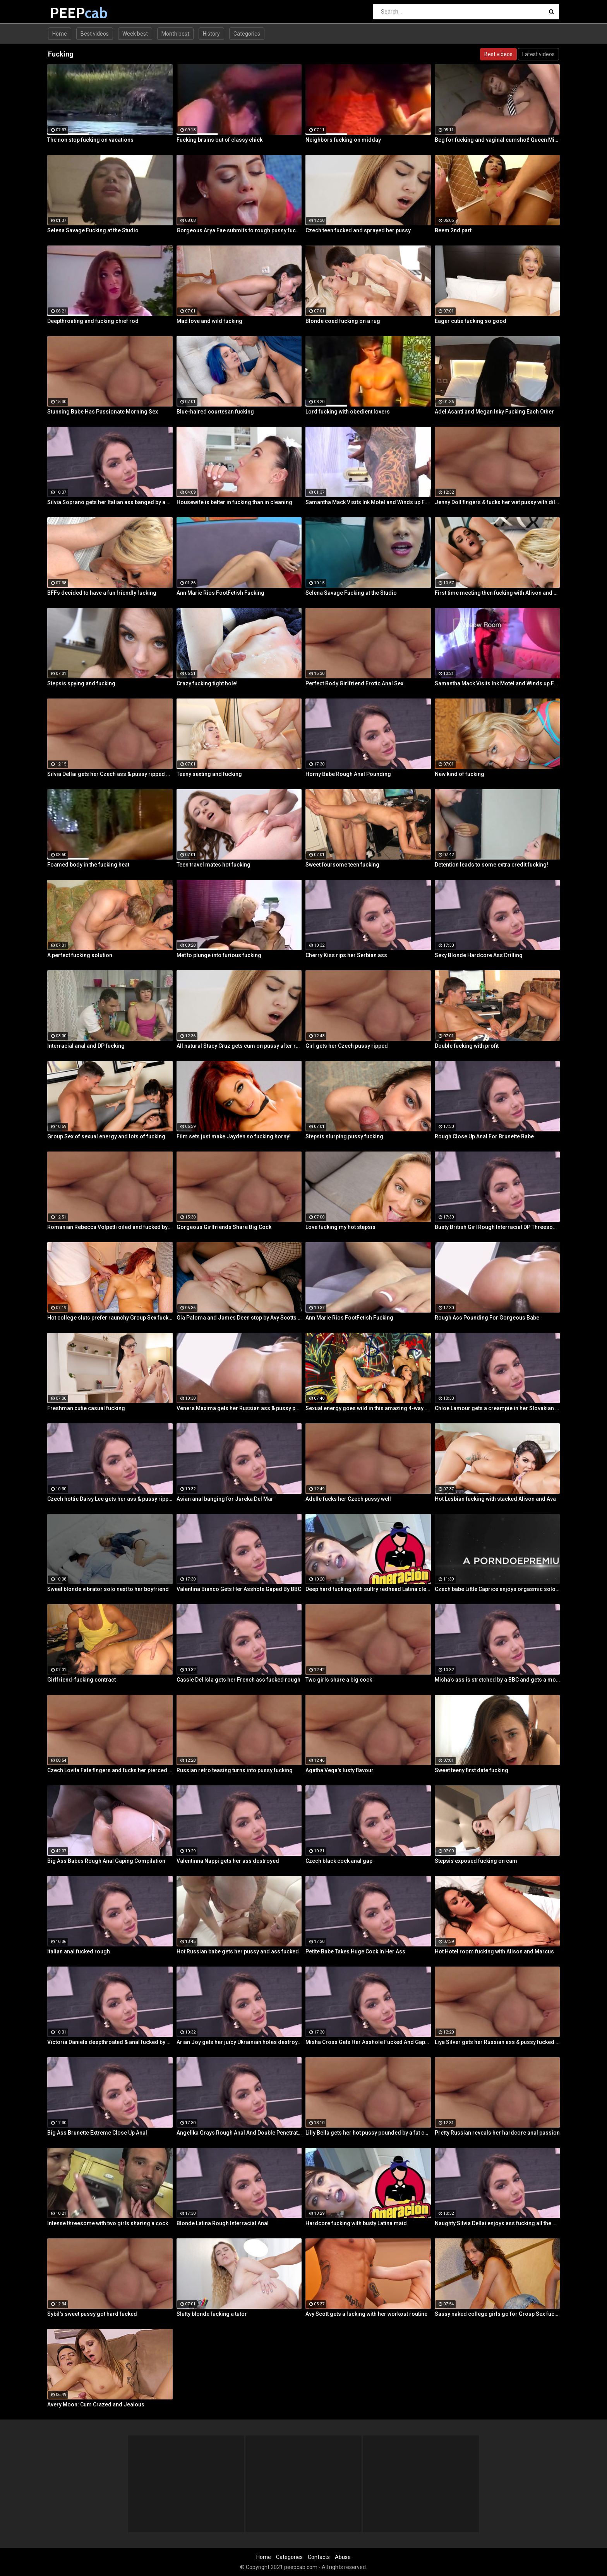  I want to click on Busty British Girl Rough Interracial DP Threesome, so click(497, 1227).